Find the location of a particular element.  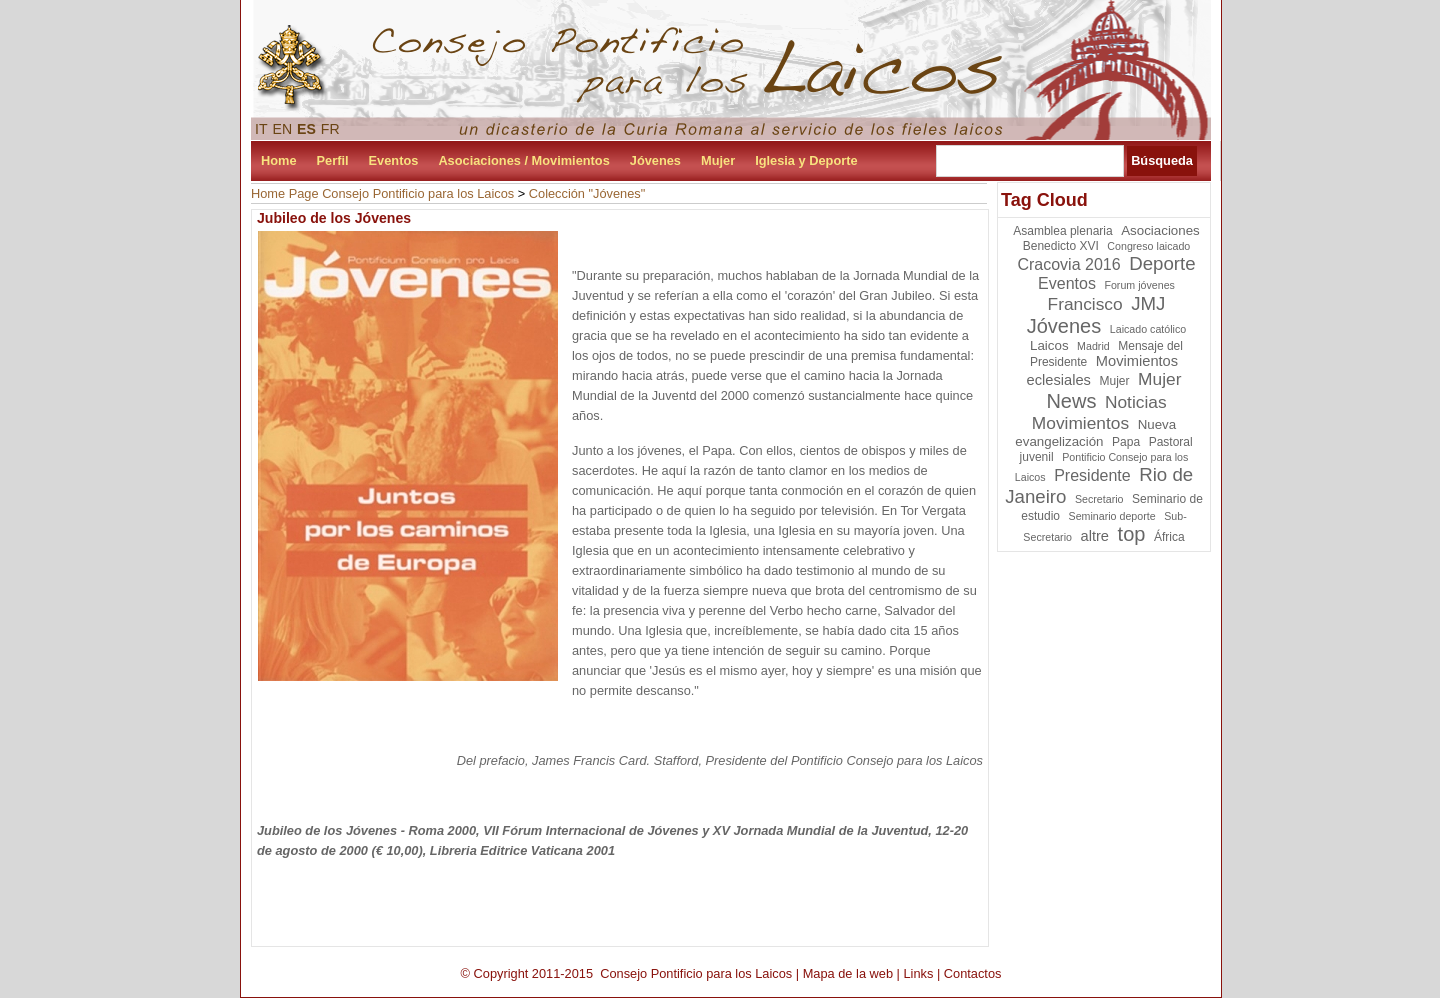

Presidente is located at coordinates (1092, 475).